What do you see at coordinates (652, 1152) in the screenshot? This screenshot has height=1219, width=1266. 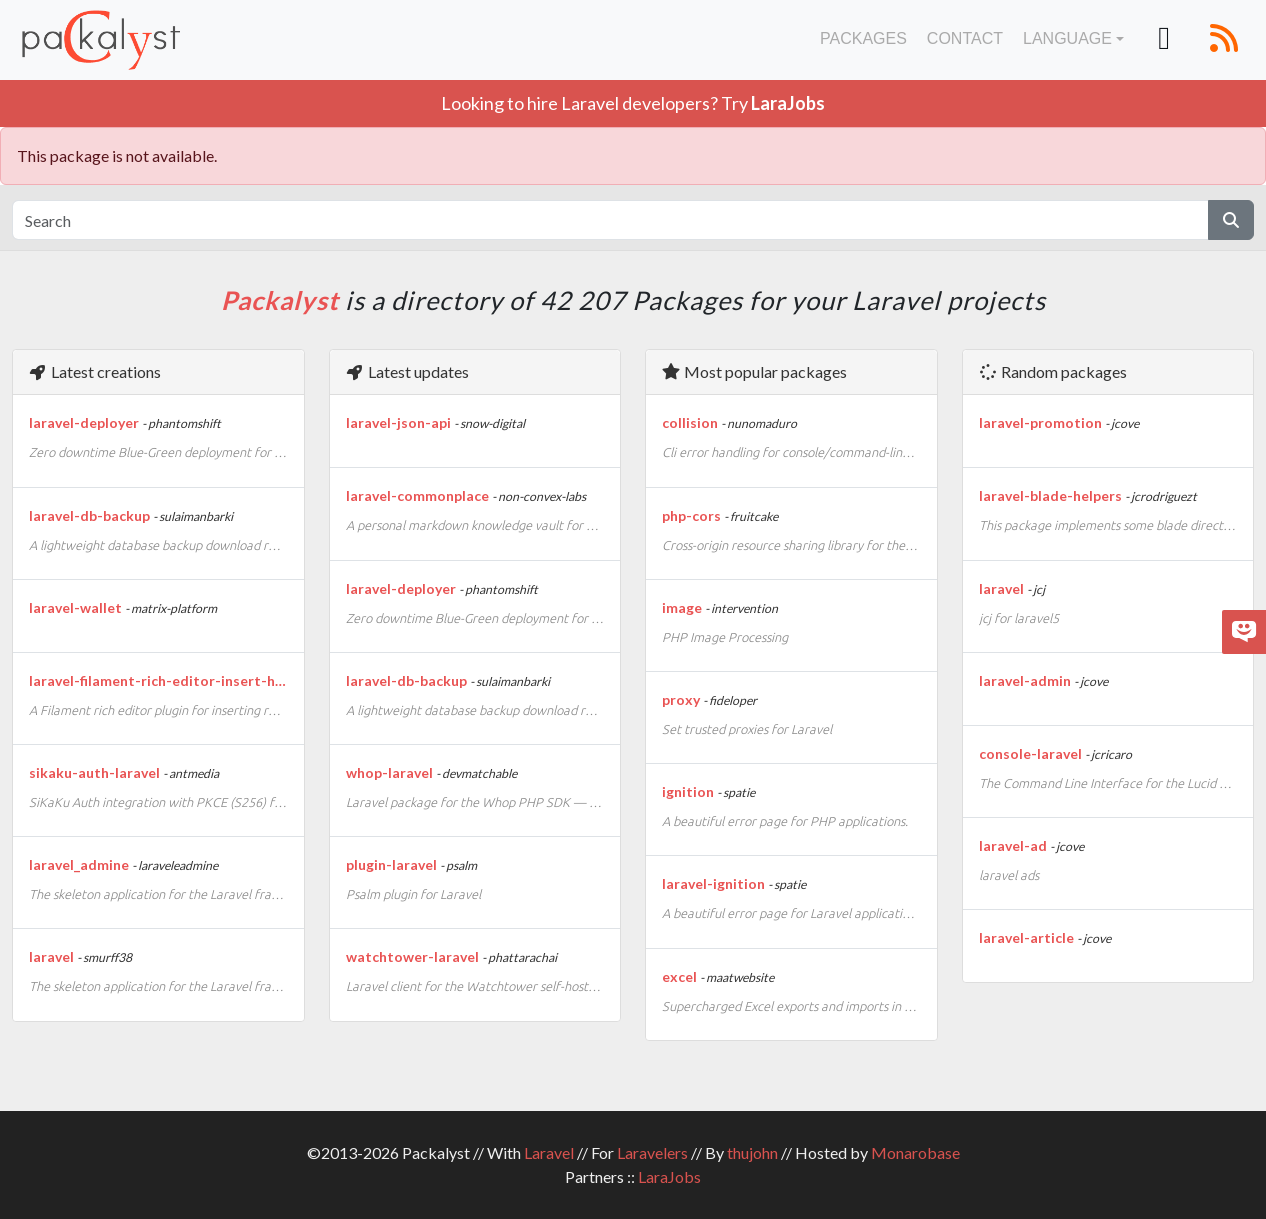 I see `Laravelers` at bounding box center [652, 1152].